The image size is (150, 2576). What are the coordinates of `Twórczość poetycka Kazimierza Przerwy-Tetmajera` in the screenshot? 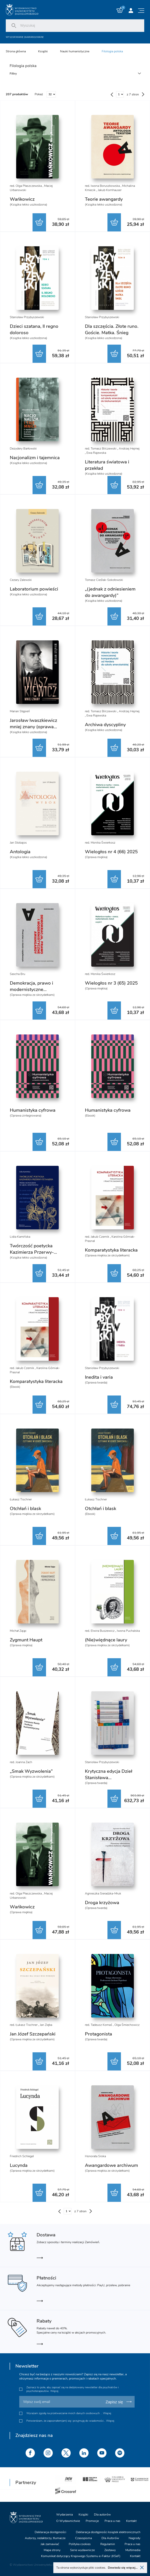 It's located at (32, 1252).